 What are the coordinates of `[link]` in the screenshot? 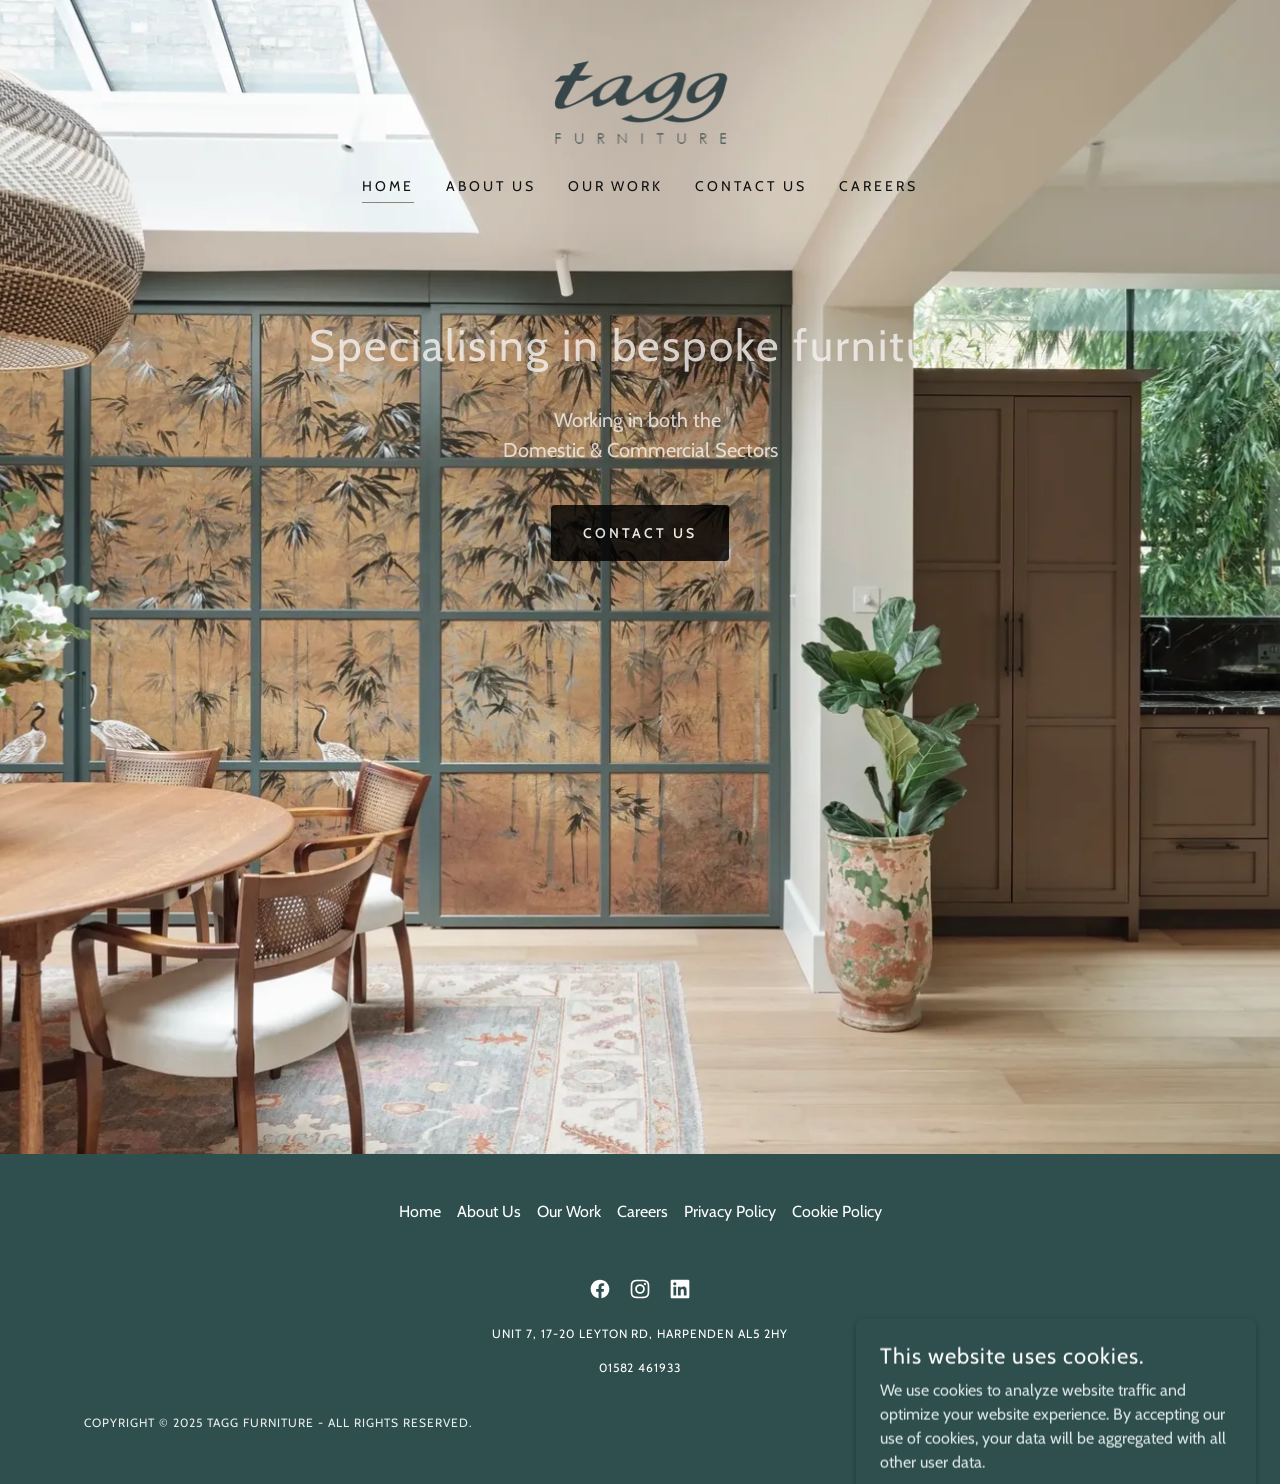 It's located at (640, 101).